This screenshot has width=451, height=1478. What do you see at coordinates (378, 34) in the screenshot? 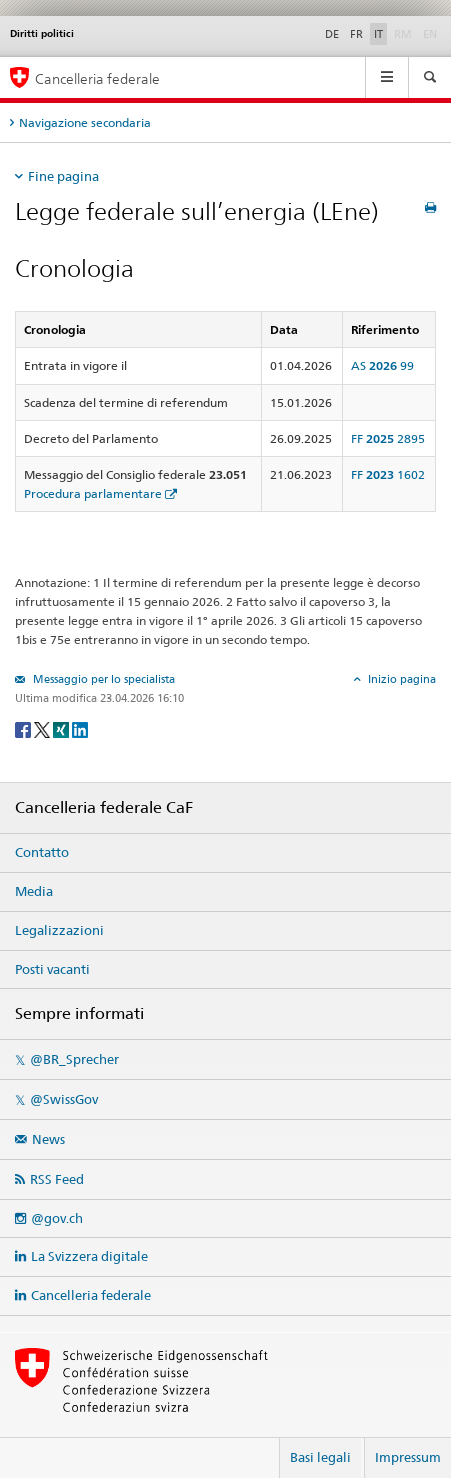
I see `IT [Italiano]` at bounding box center [378, 34].